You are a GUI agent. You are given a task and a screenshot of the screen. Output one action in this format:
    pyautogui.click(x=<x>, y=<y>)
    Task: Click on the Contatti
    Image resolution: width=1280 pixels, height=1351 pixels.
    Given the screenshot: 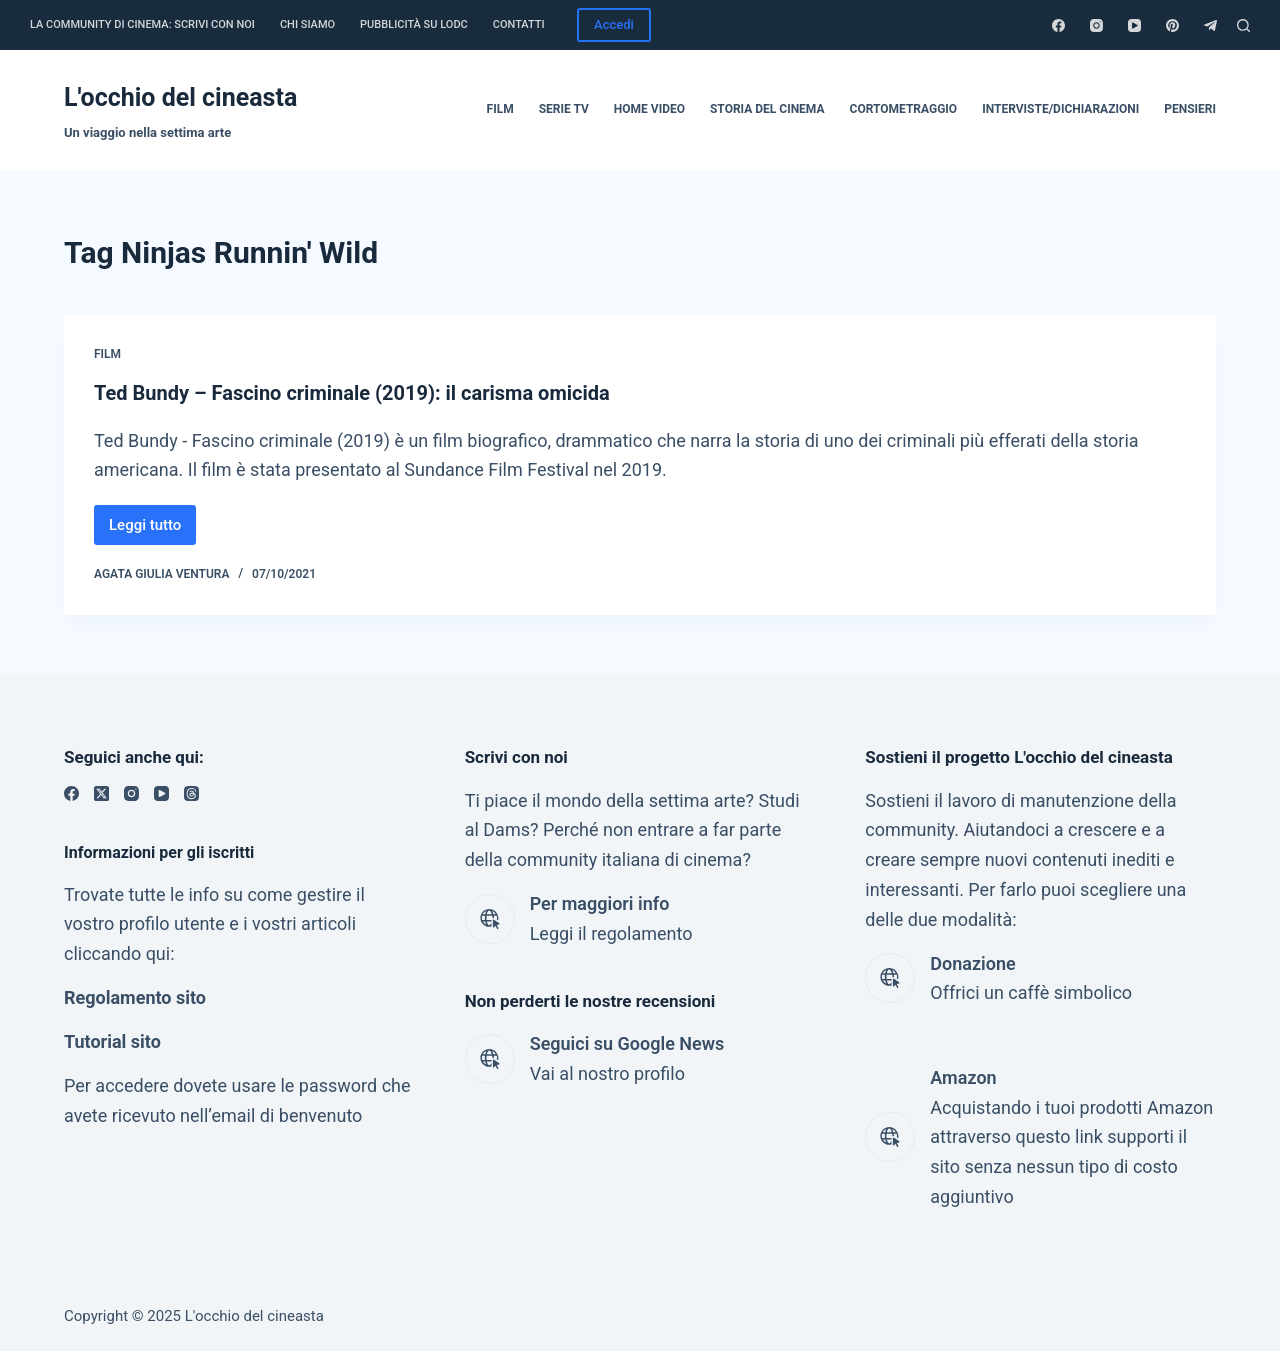 What is the action you would take?
    pyautogui.click(x=519, y=24)
    